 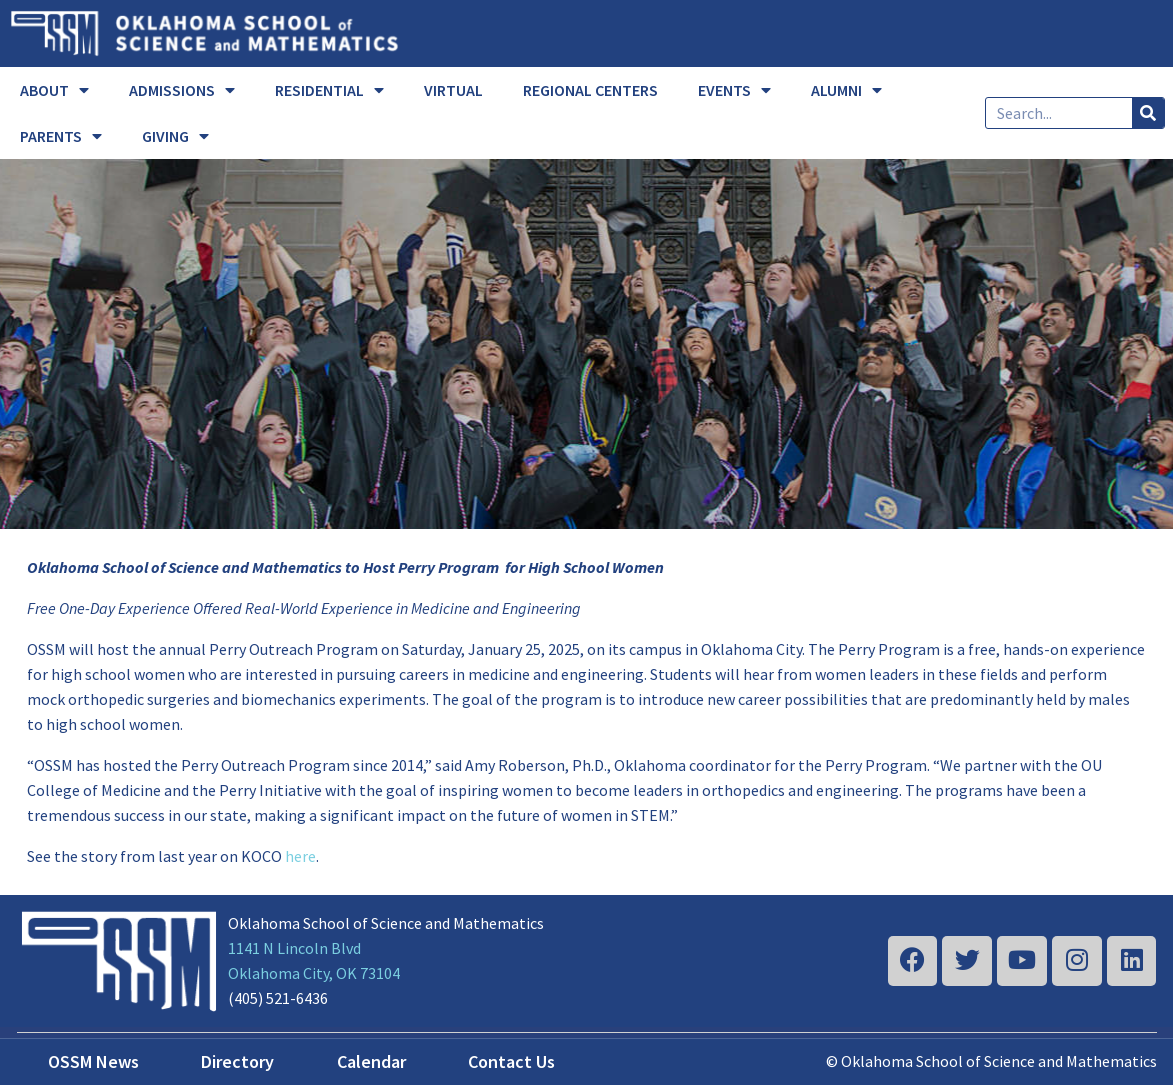 What do you see at coordinates (846, 90) in the screenshot?
I see `ALUMNI` at bounding box center [846, 90].